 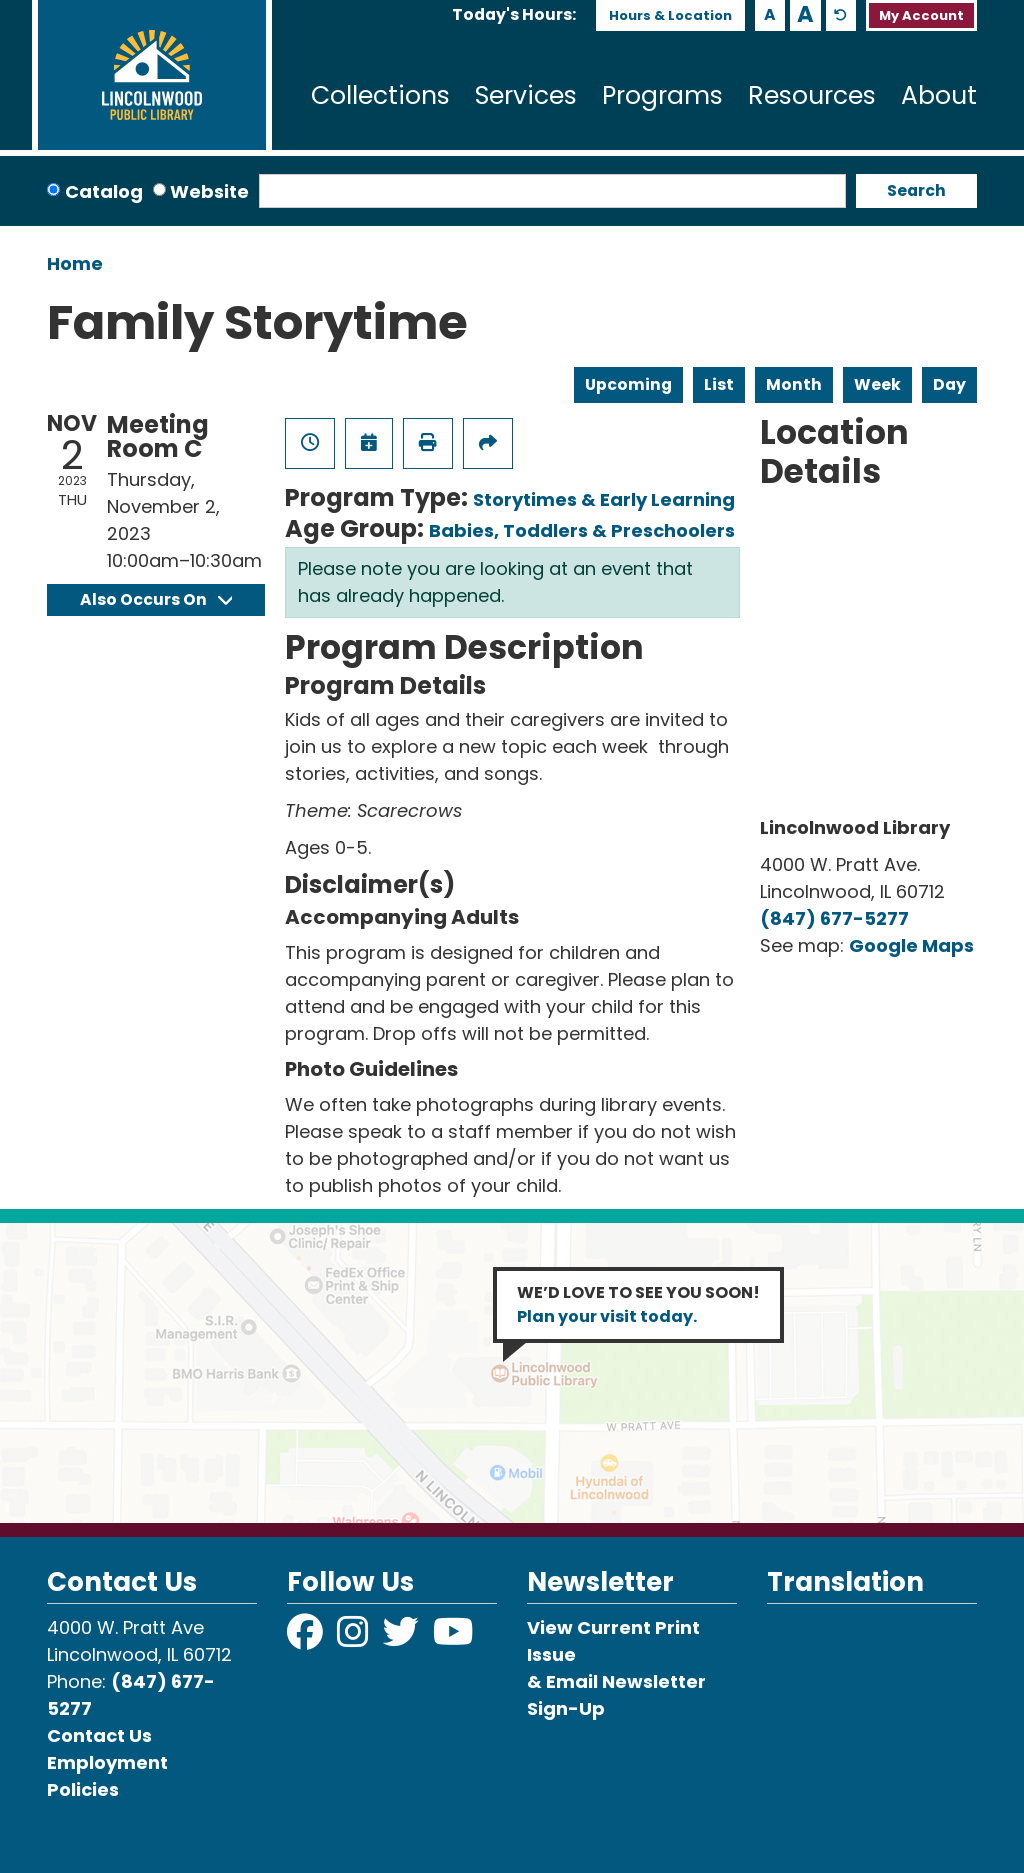 What do you see at coordinates (380, 95) in the screenshot?
I see `Collections [menuitem]` at bounding box center [380, 95].